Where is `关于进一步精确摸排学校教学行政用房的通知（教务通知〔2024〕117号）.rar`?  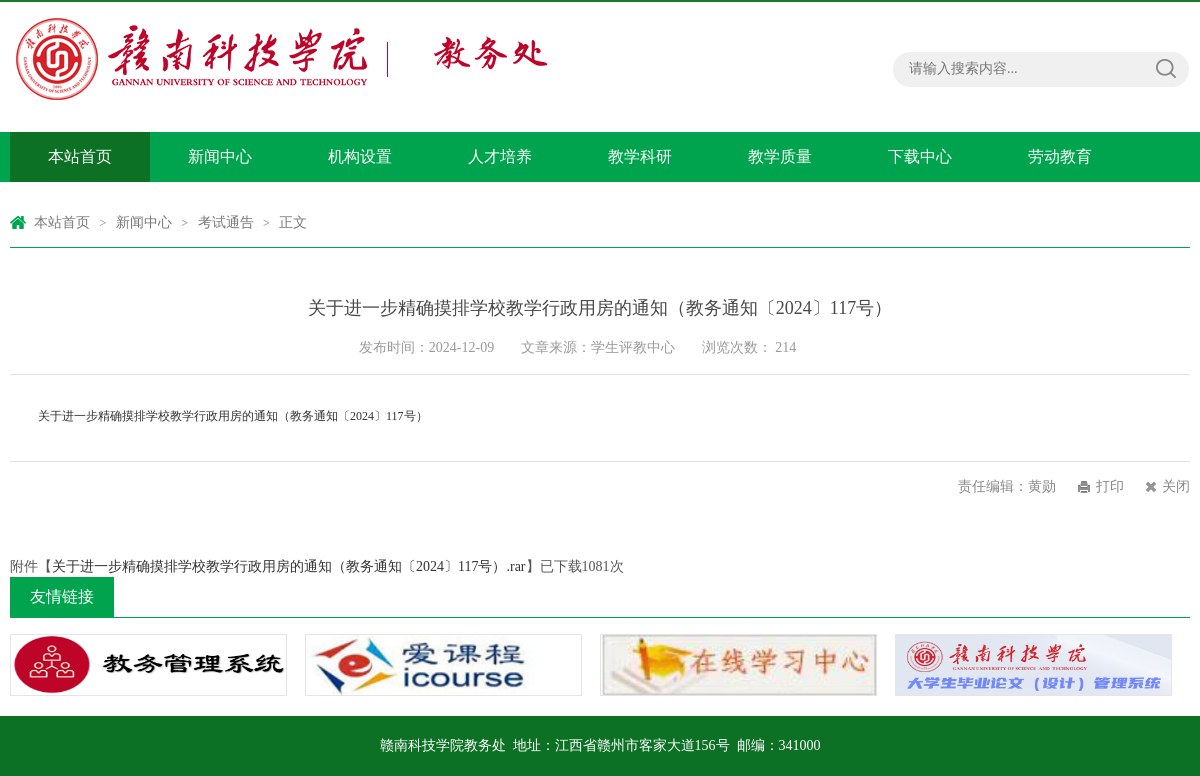
关于进一步精确摸排学校教学行政用房的通知（教务通知〔2024〕117号）.rar is located at coordinates (289, 566).